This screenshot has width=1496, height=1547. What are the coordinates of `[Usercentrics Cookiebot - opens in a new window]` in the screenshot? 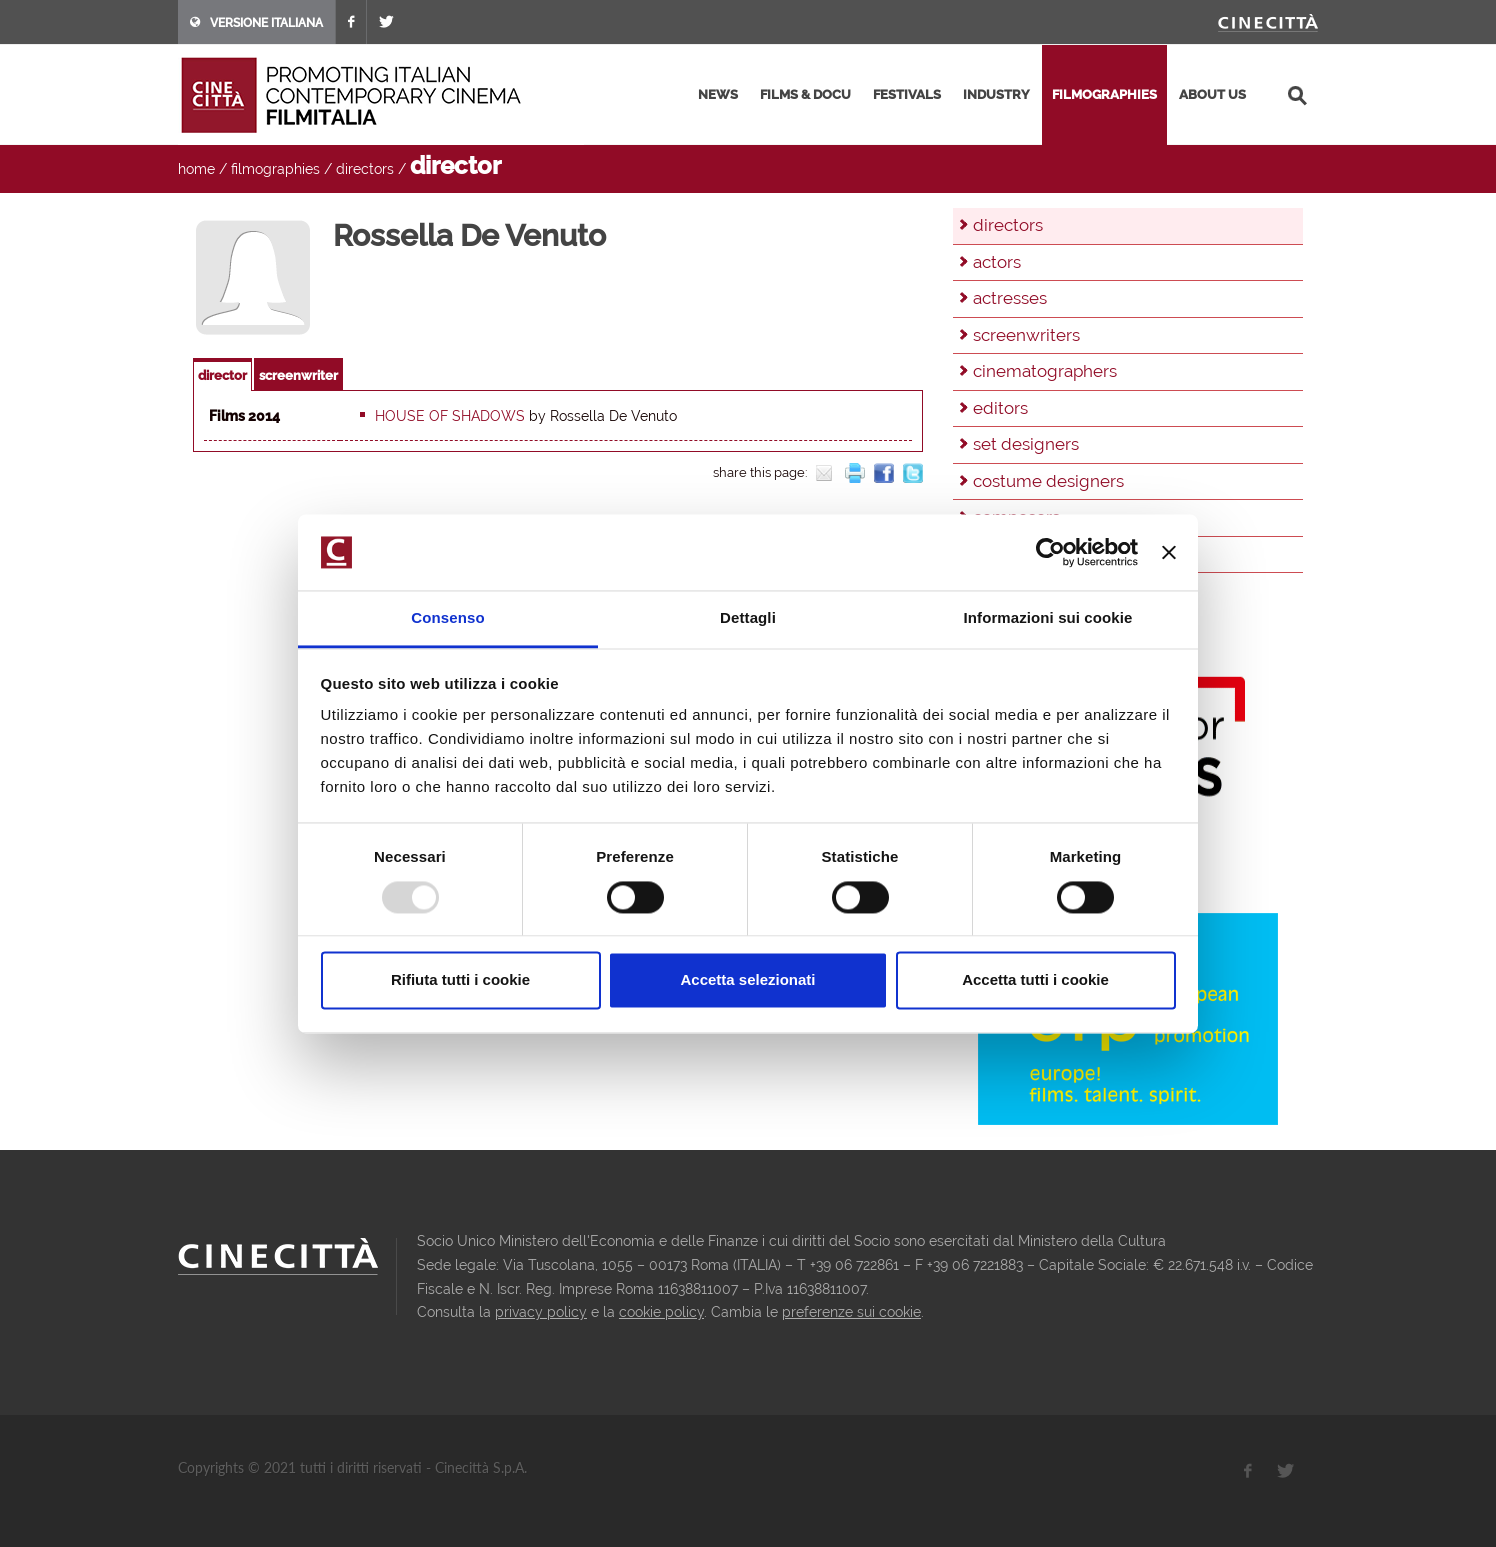 It's located at (1050, 552).